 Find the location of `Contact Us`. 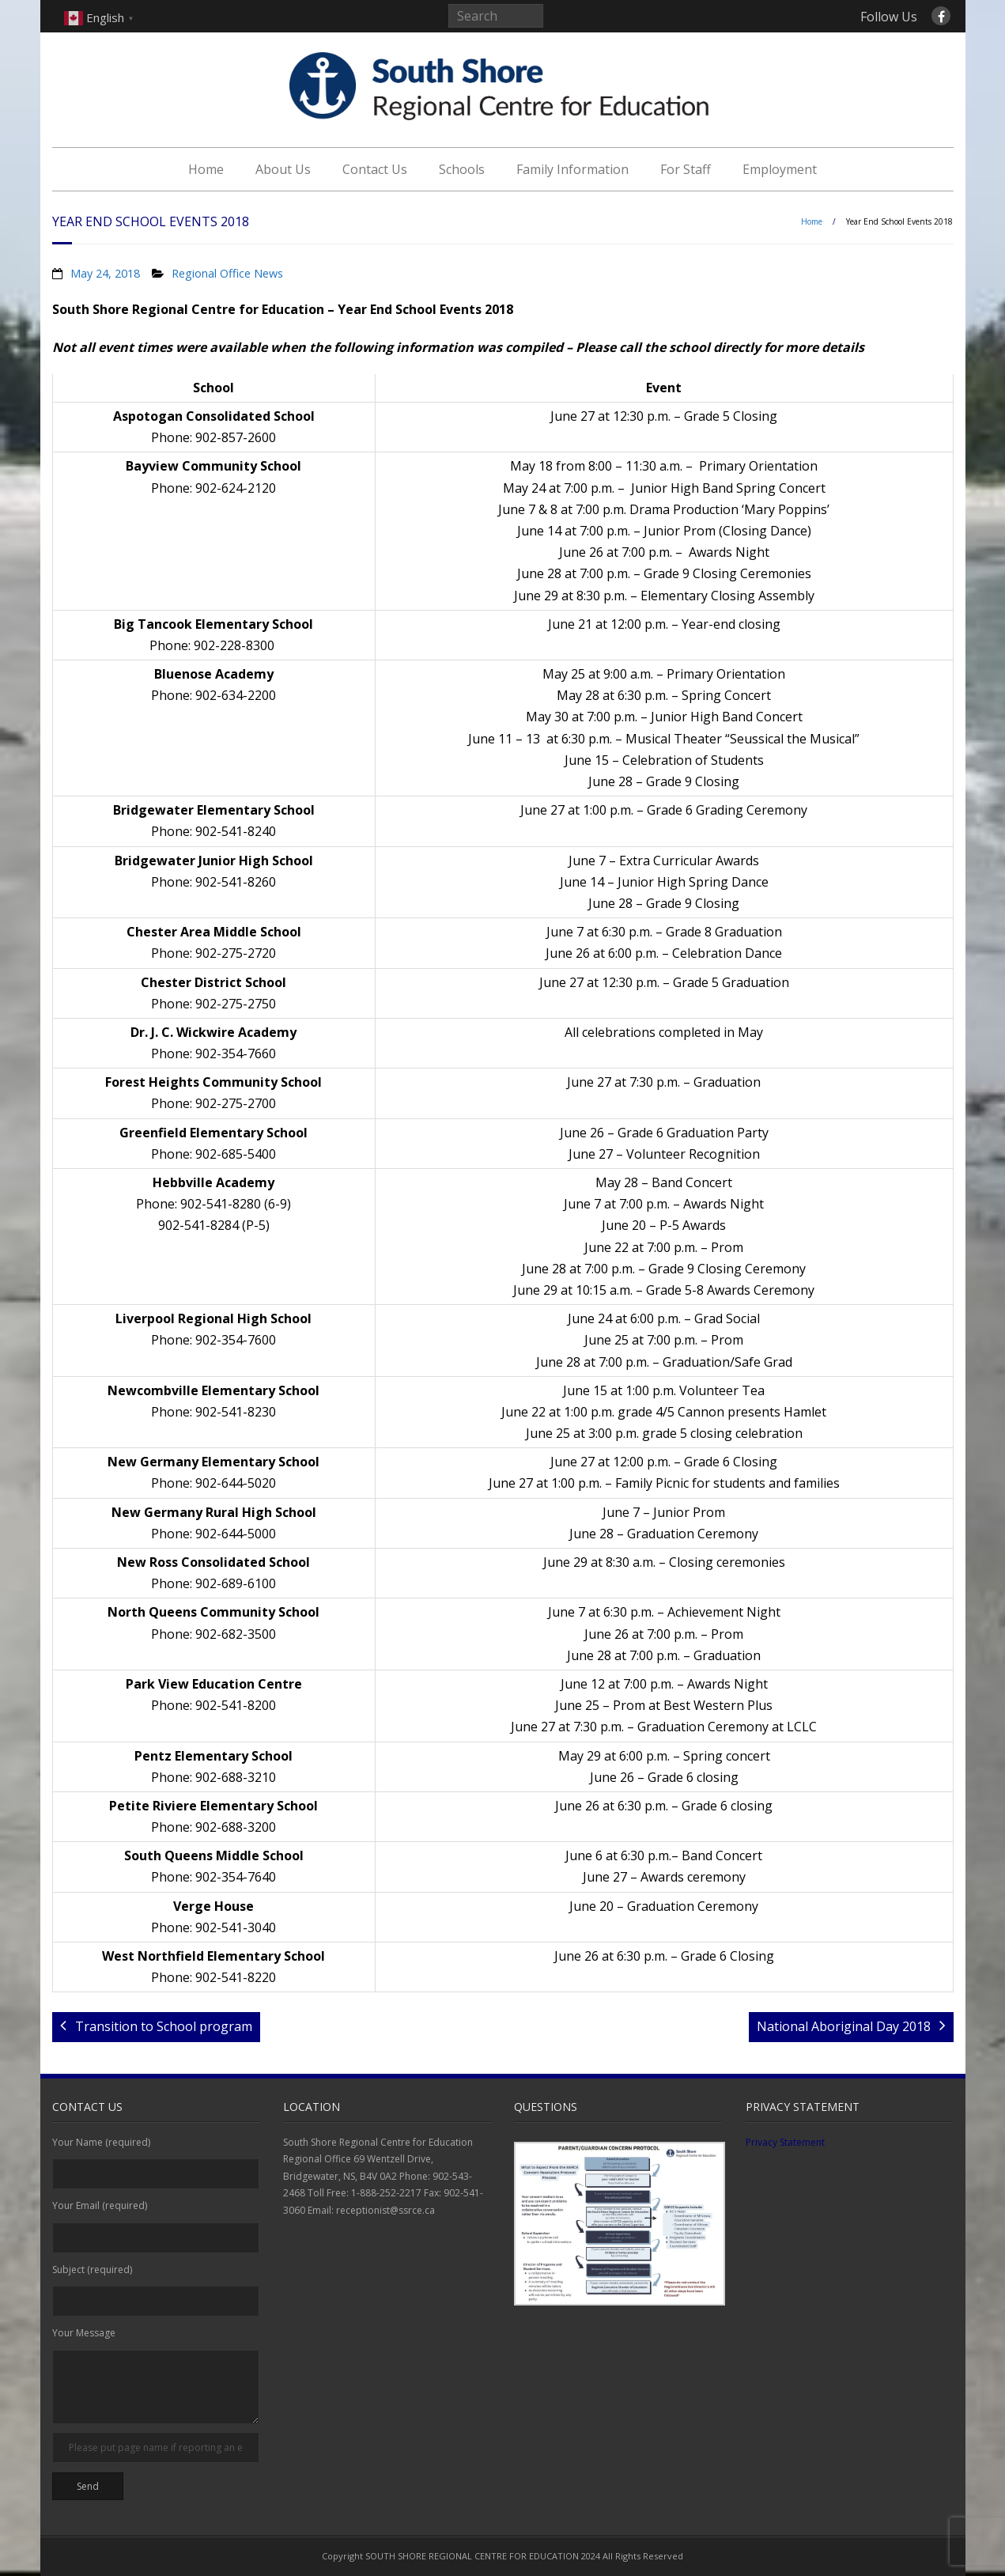

Contact Us is located at coordinates (374, 169).